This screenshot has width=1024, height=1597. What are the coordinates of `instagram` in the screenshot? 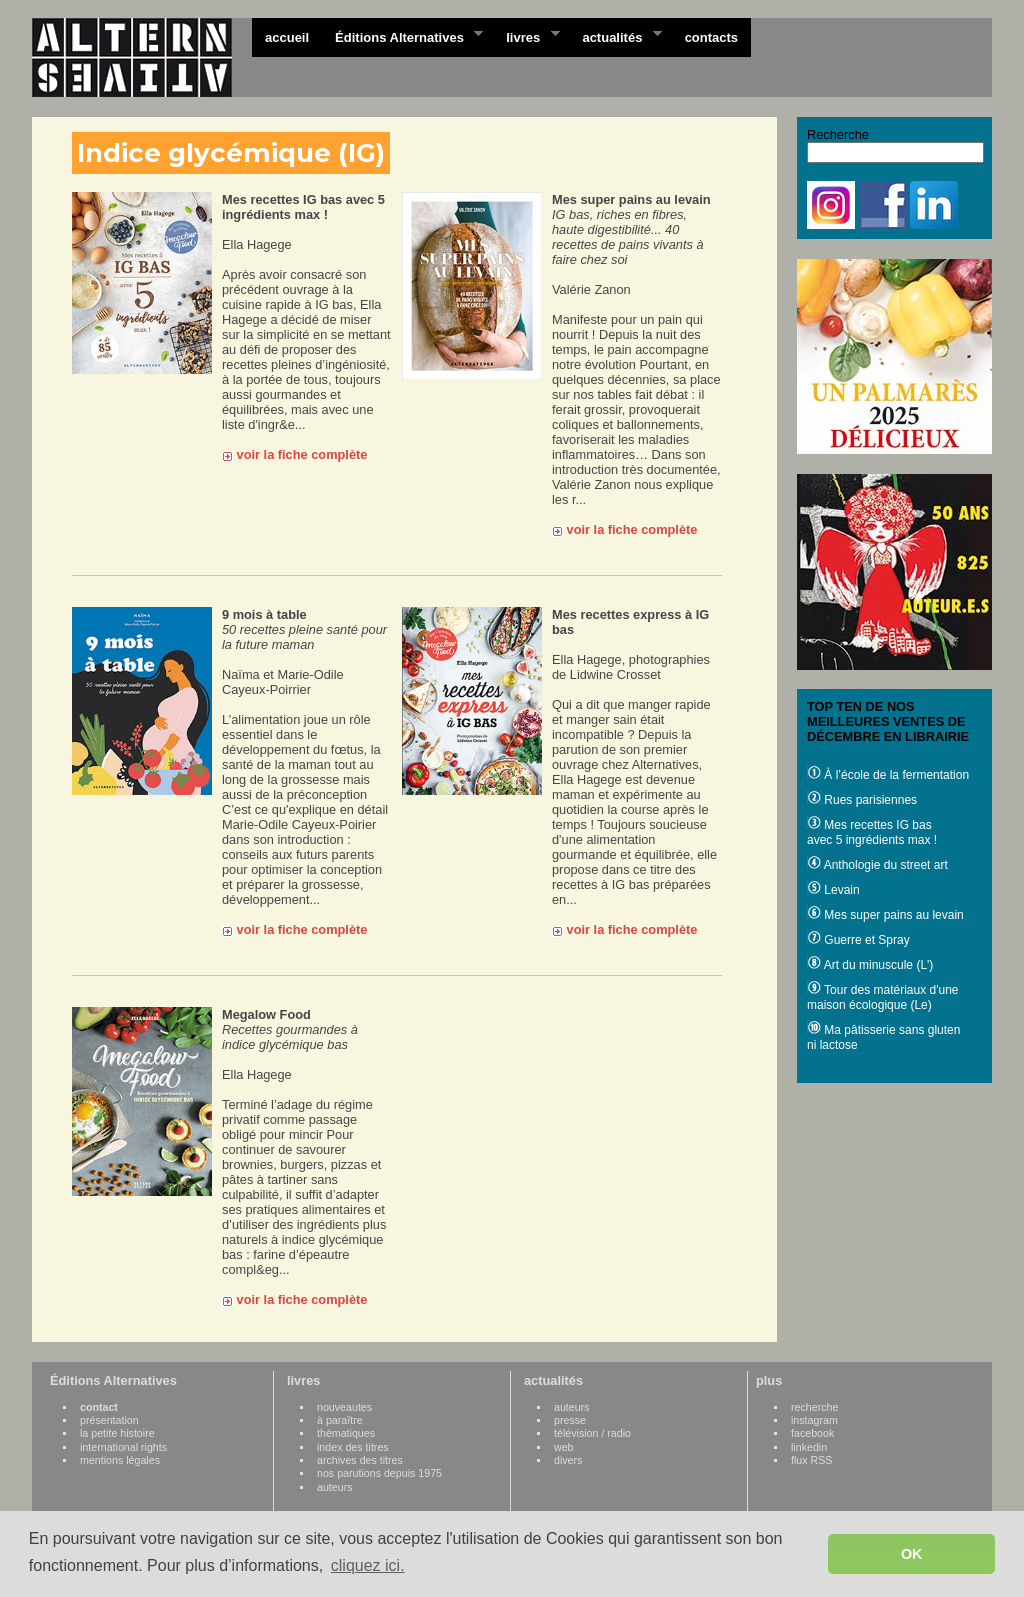 It's located at (814, 1420).